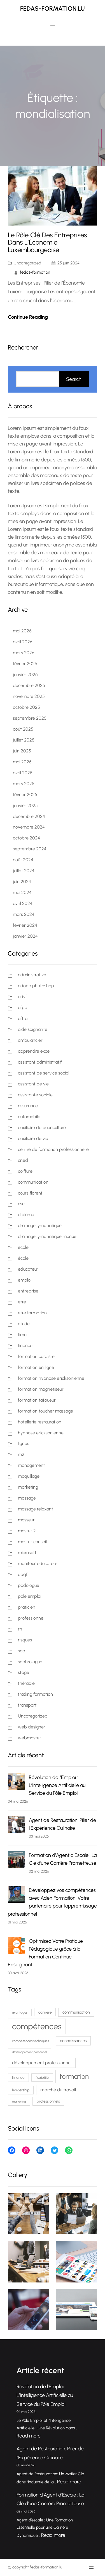  Describe the element at coordinates (33, 1182) in the screenshot. I see `communication` at that location.